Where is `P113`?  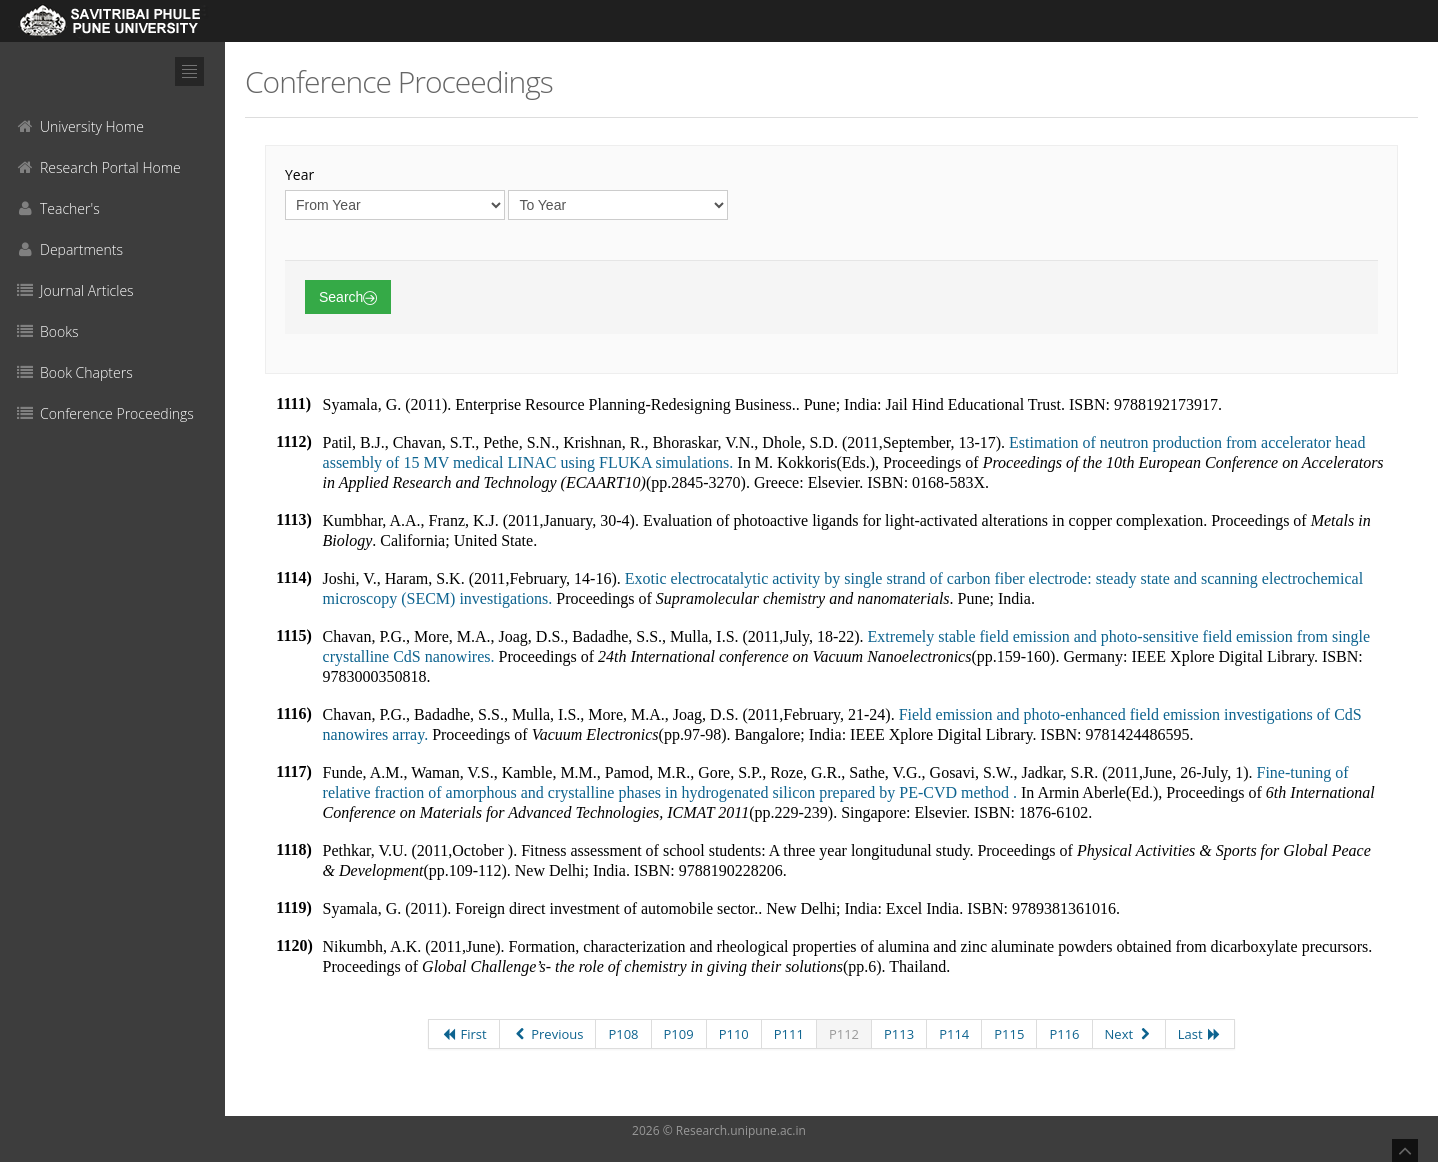 P113 is located at coordinates (899, 1034).